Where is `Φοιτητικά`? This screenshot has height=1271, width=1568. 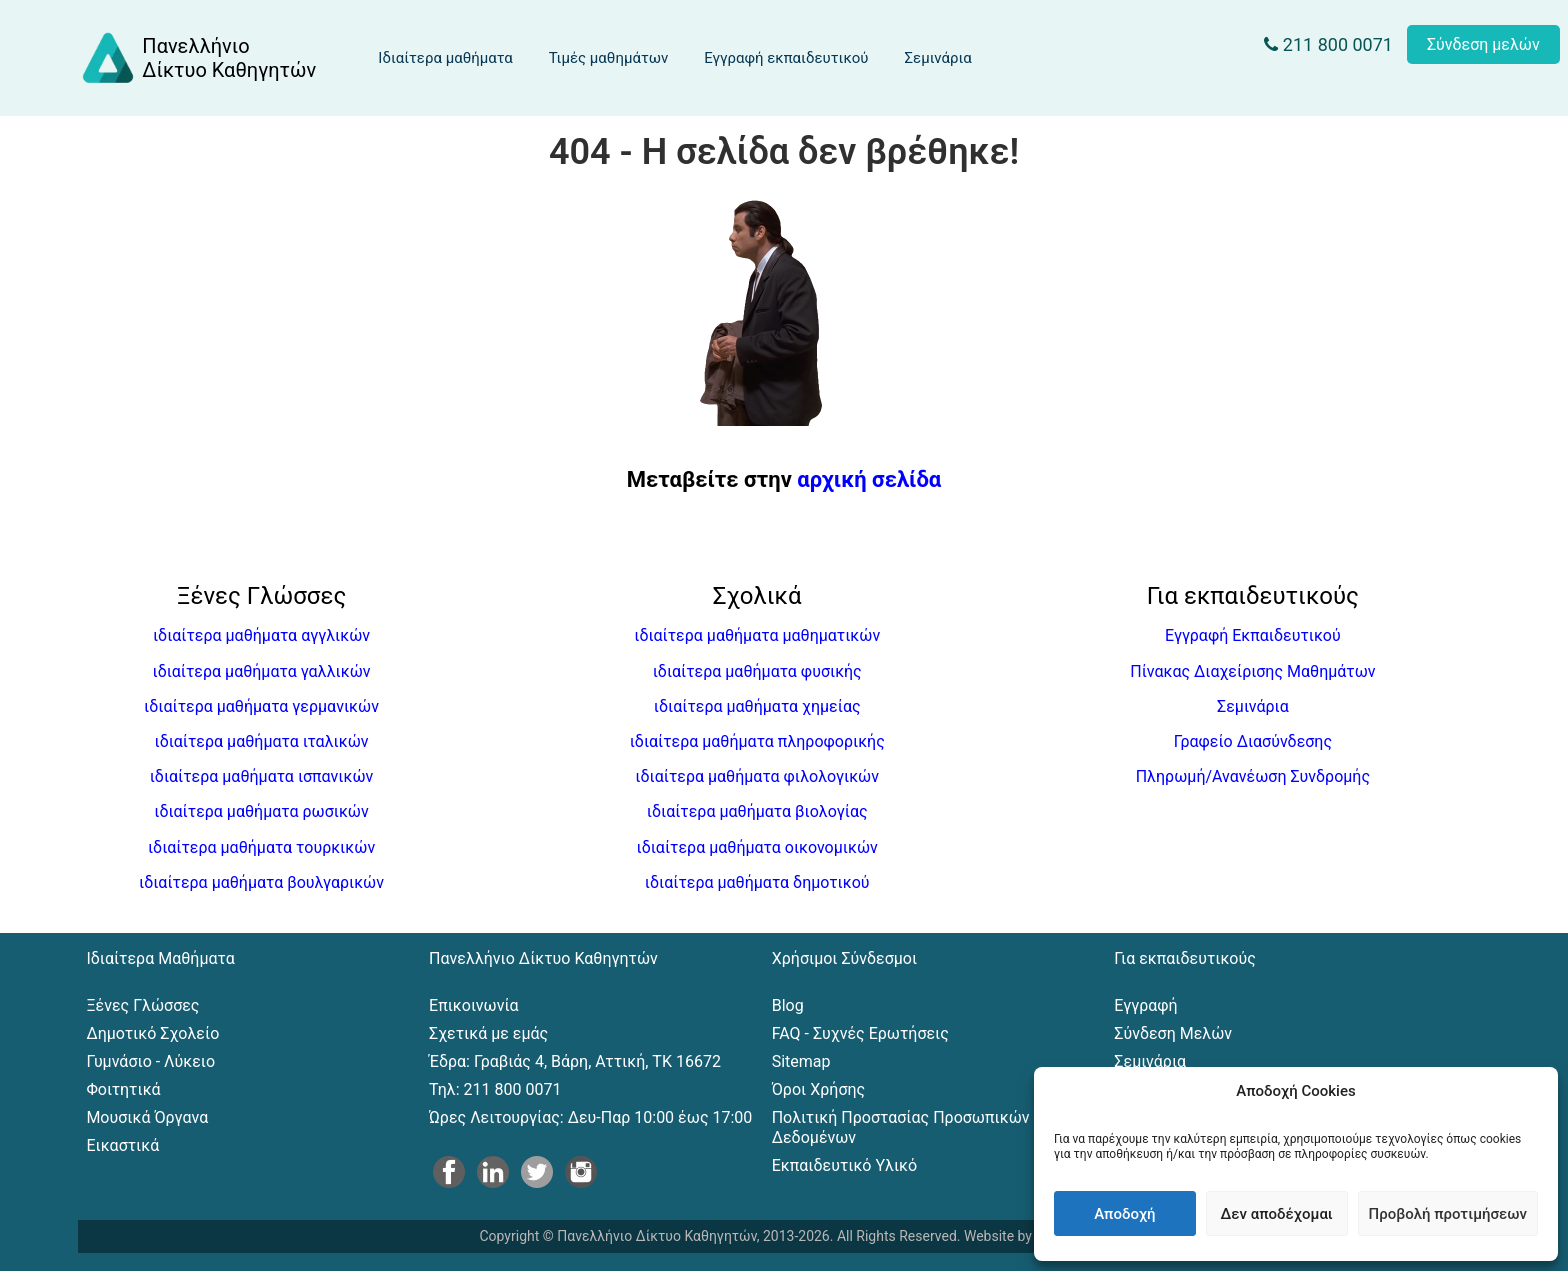
Φοιτητικά is located at coordinates (123, 1089).